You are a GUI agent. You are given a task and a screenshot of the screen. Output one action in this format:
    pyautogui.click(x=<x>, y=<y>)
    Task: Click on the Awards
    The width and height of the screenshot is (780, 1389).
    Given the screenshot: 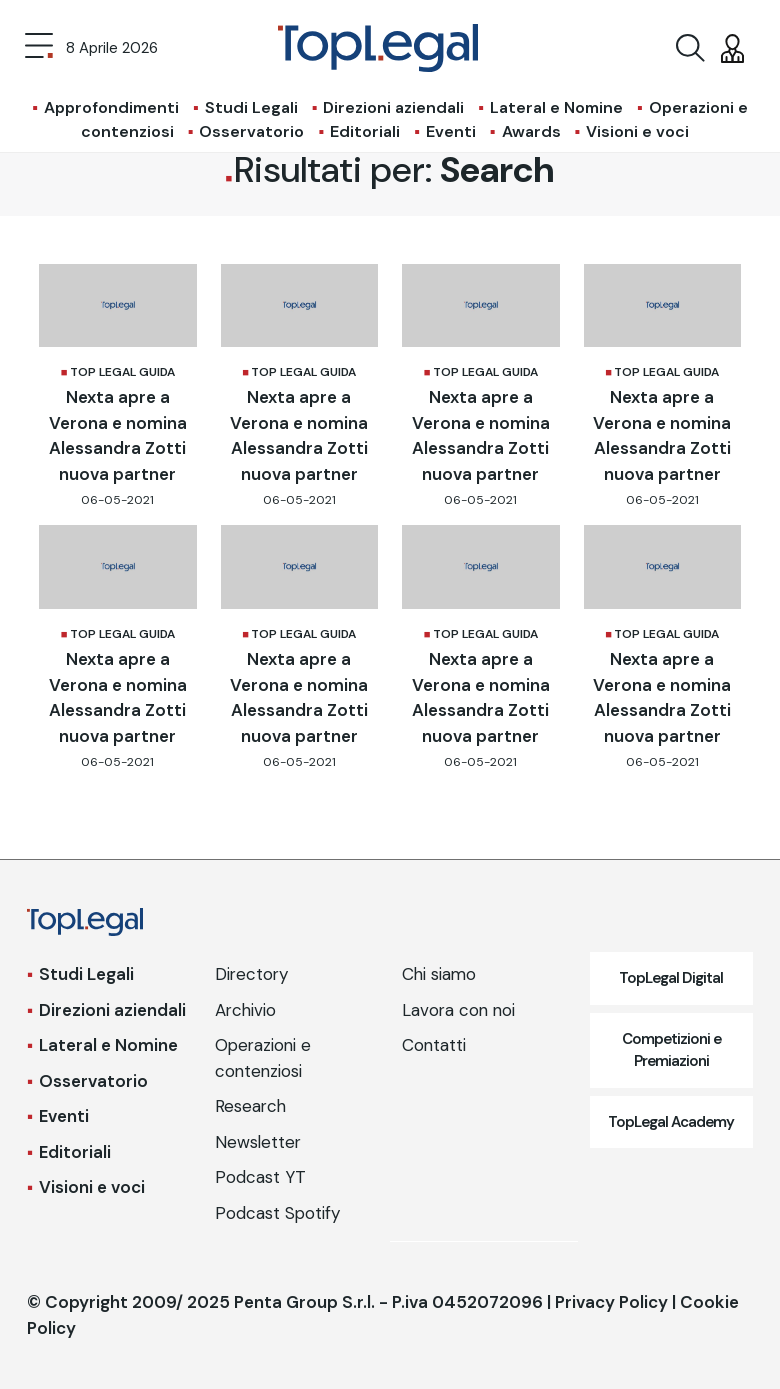 What is the action you would take?
    pyautogui.click(x=531, y=131)
    